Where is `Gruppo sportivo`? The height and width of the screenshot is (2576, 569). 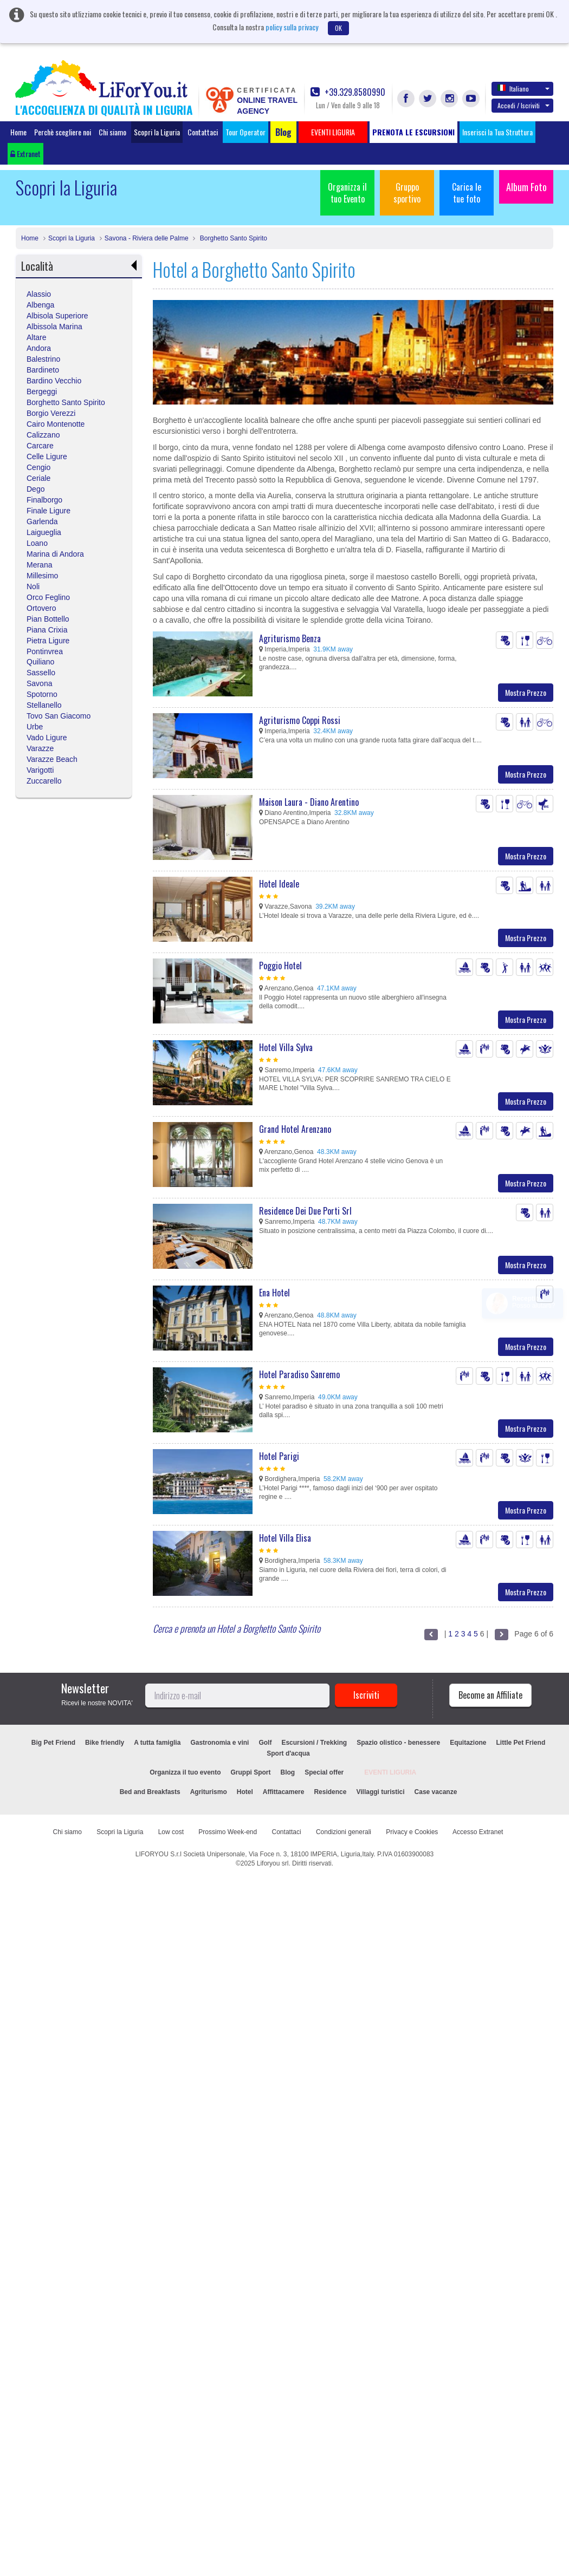
Gruppo sportivo is located at coordinates (407, 192).